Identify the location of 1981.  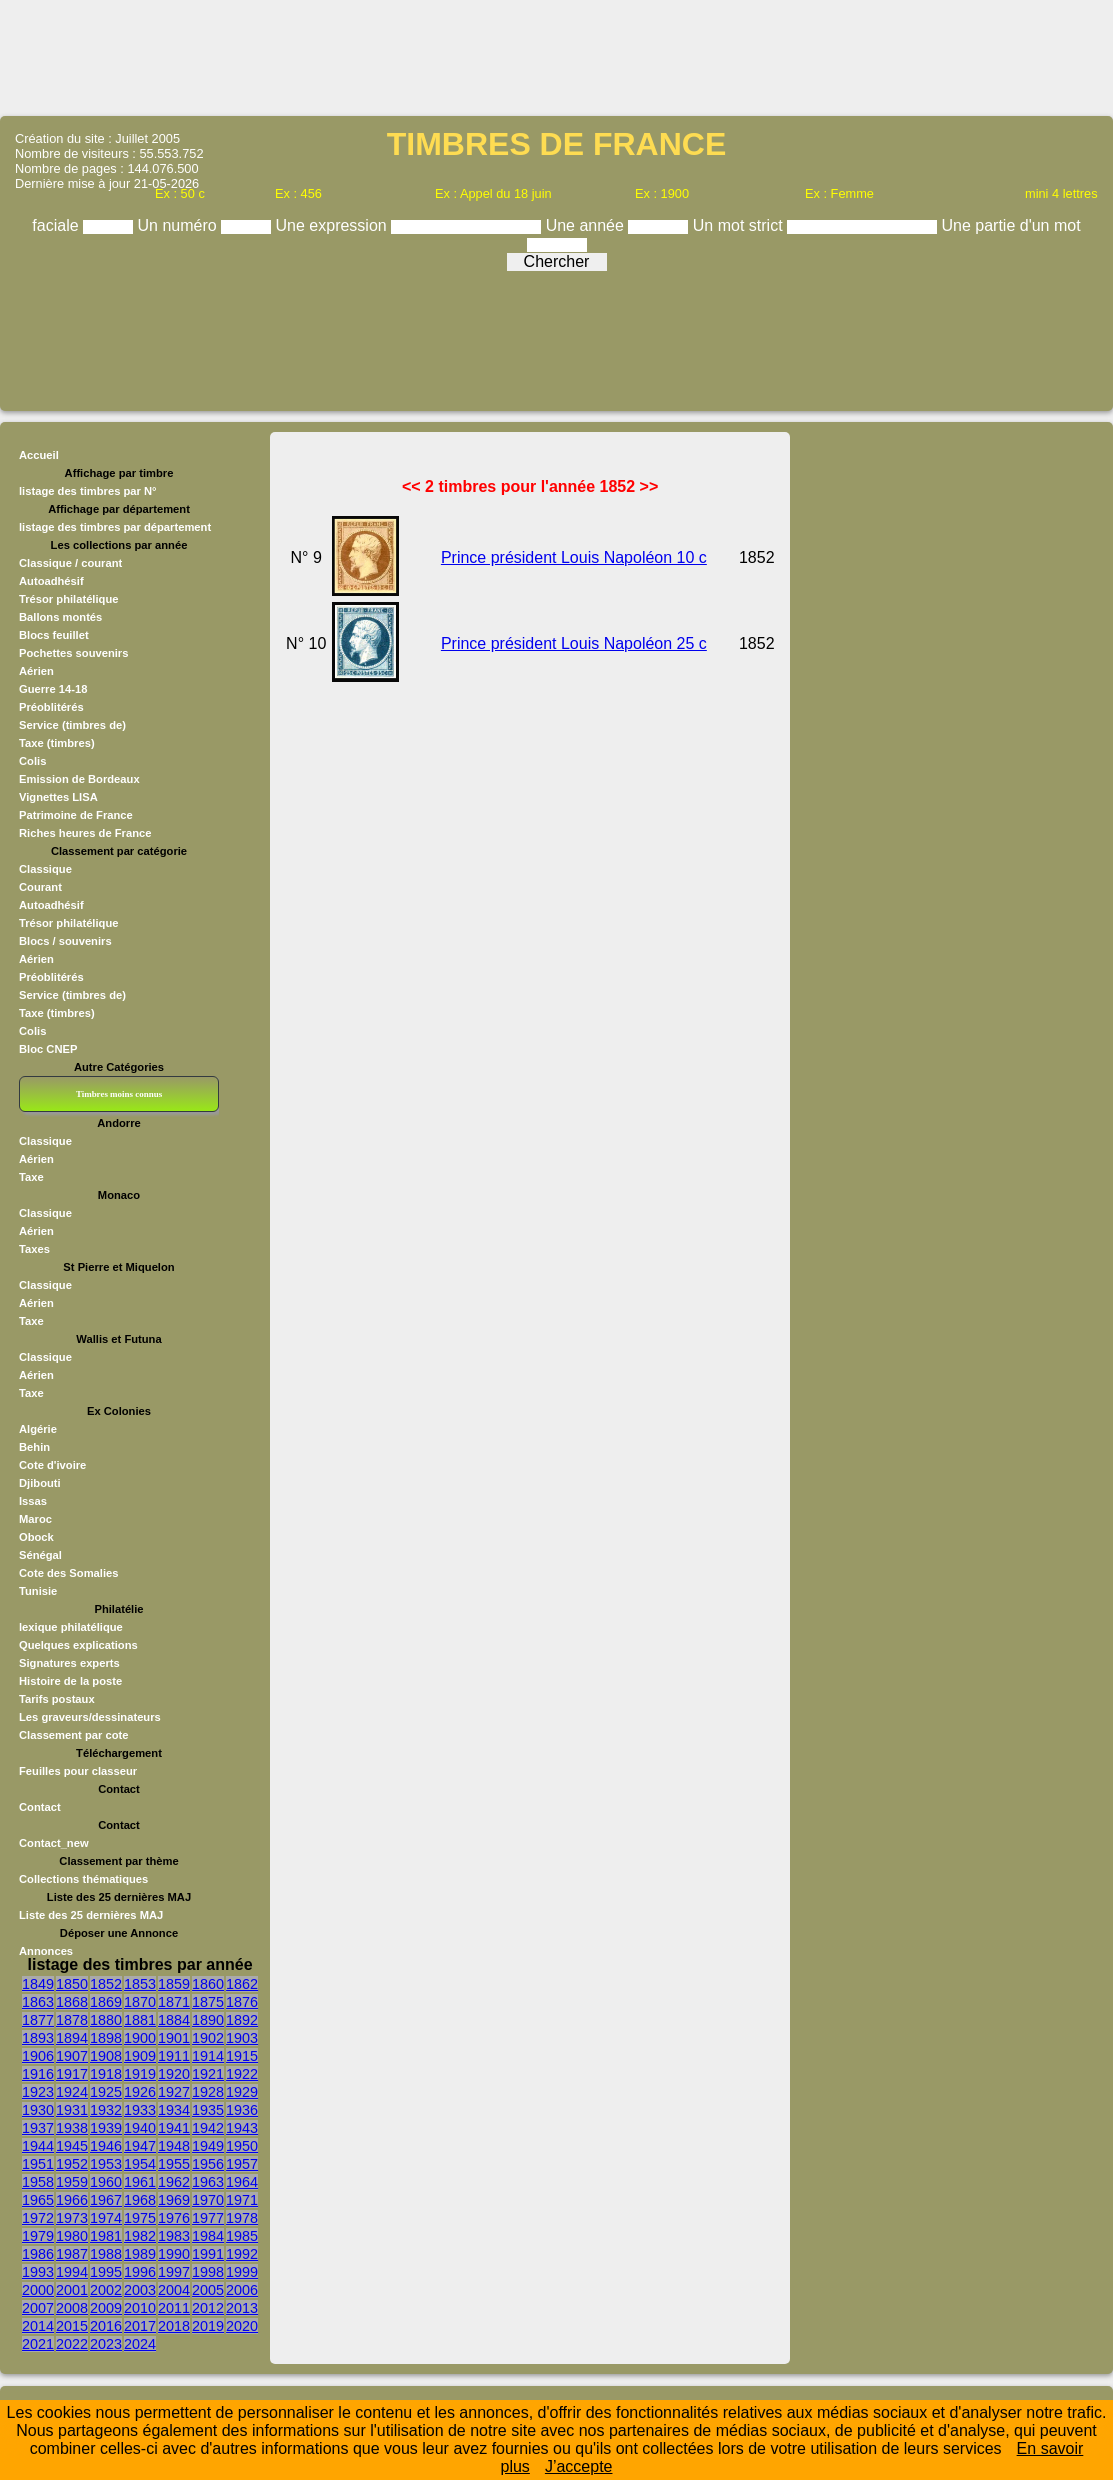
(106, 2236).